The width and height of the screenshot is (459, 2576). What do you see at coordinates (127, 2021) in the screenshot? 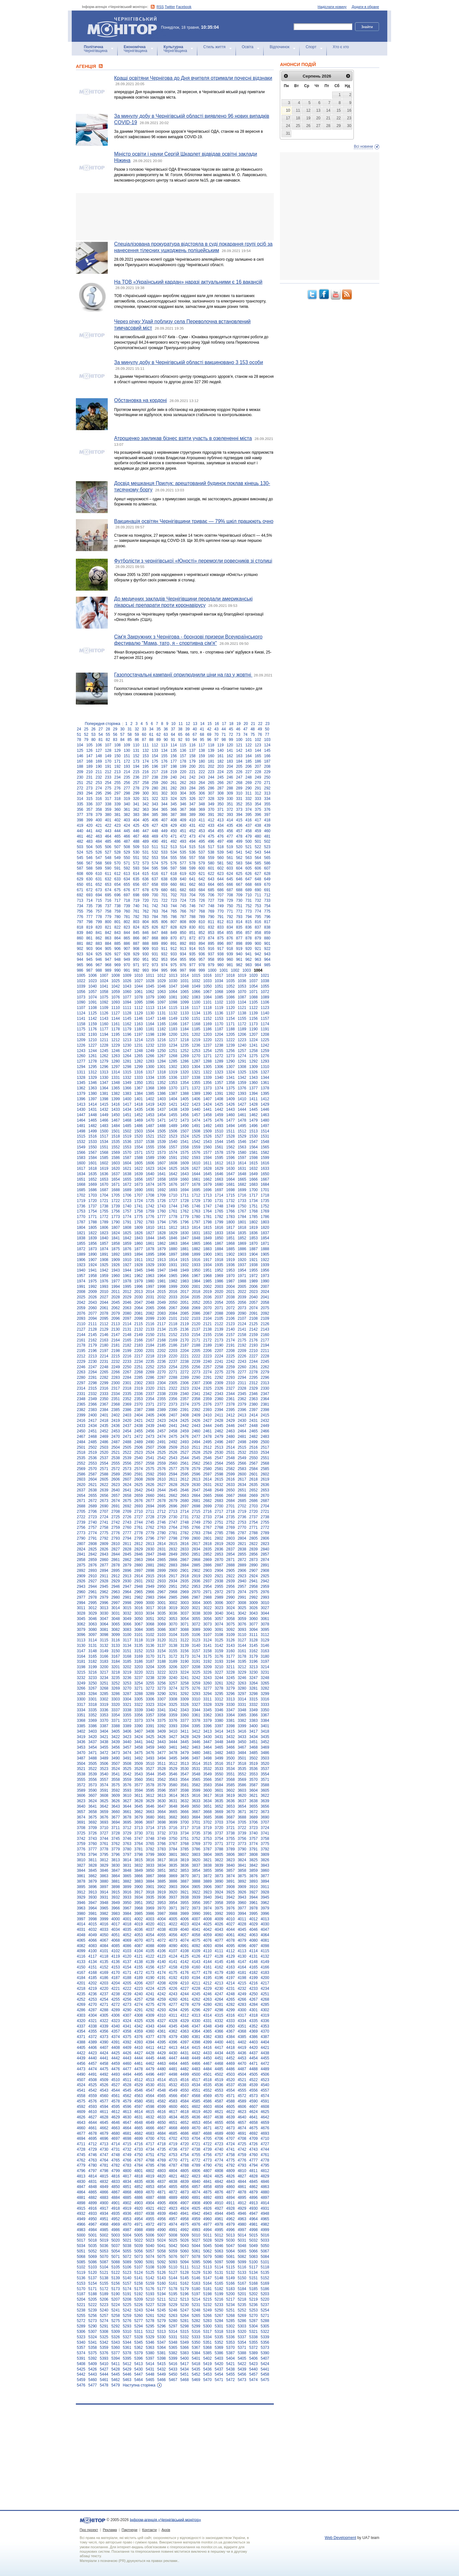
I see `4324` at bounding box center [127, 2021].